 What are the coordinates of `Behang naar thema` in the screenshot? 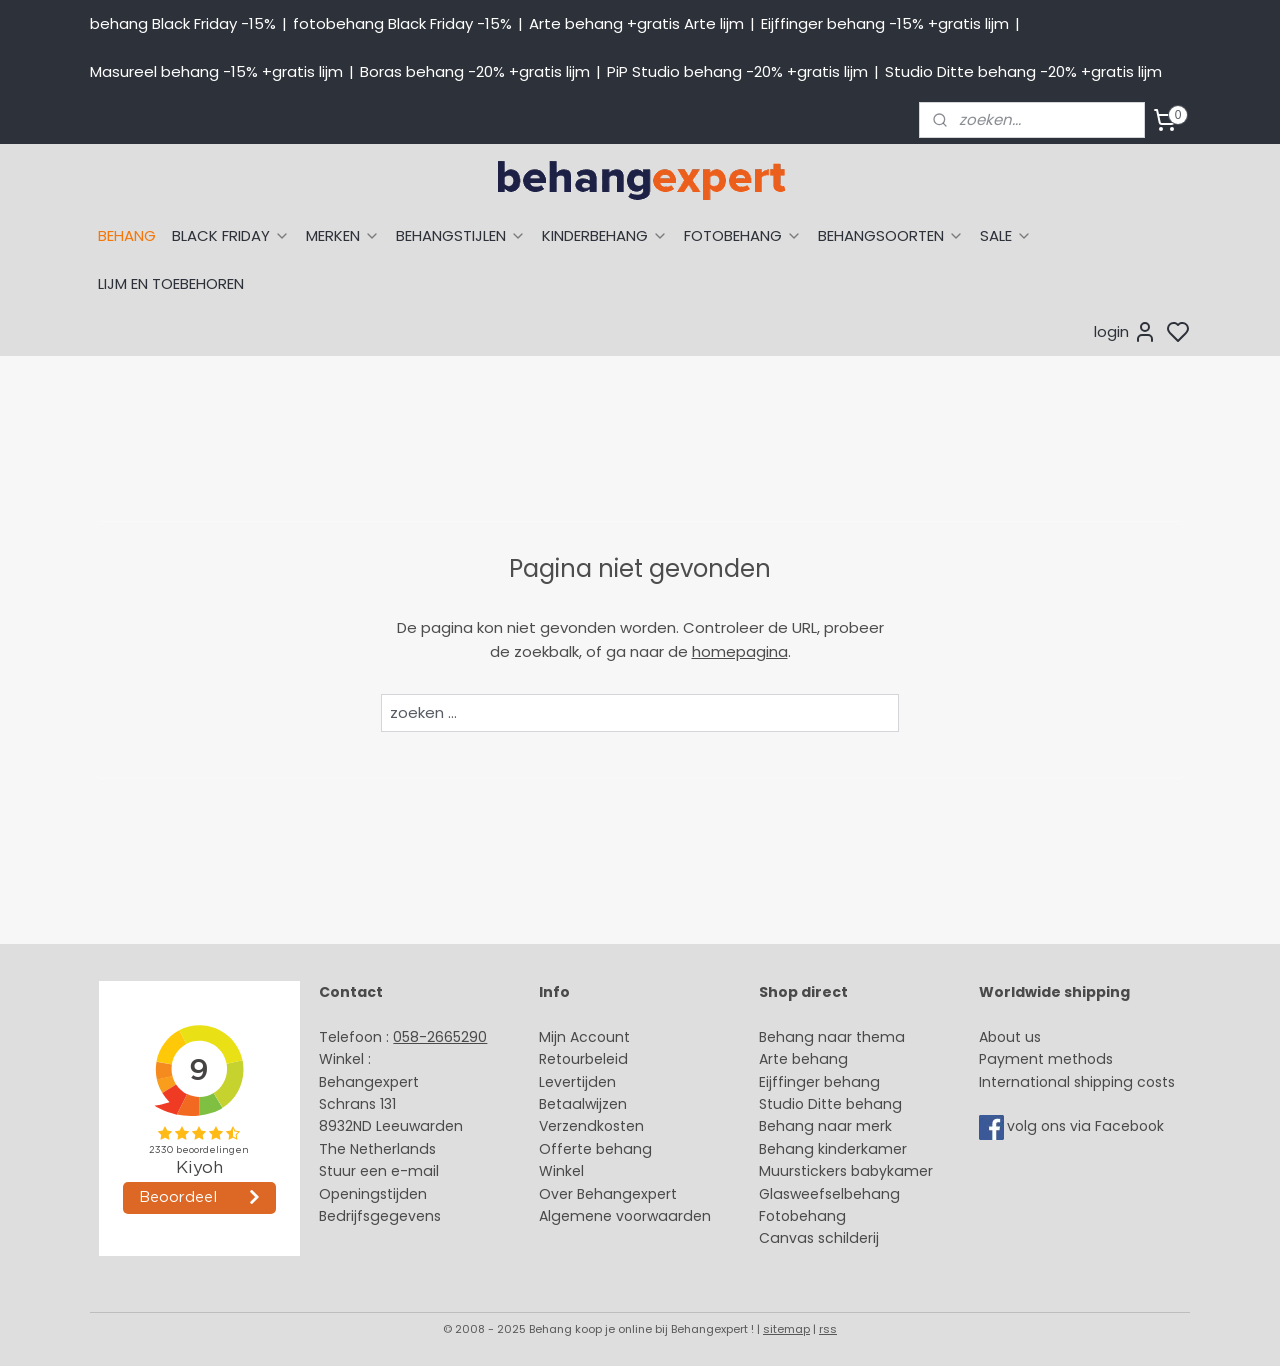 It's located at (832, 1037).